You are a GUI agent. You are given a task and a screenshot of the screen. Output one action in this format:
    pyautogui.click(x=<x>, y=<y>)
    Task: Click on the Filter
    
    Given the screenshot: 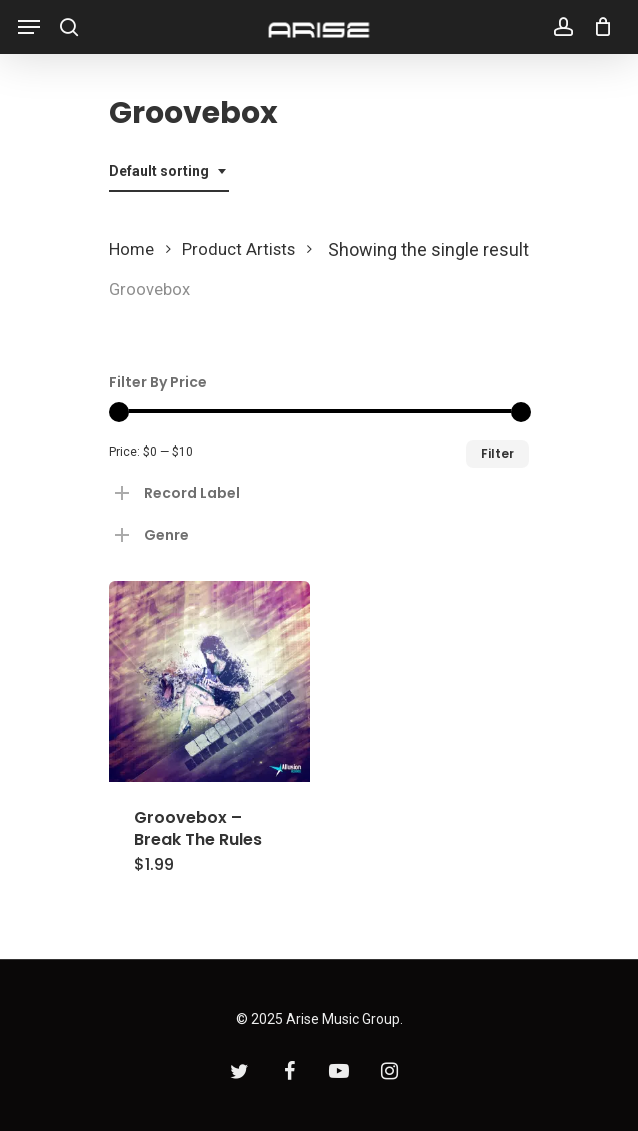 What is the action you would take?
    pyautogui.click(x=497, y=453)
    